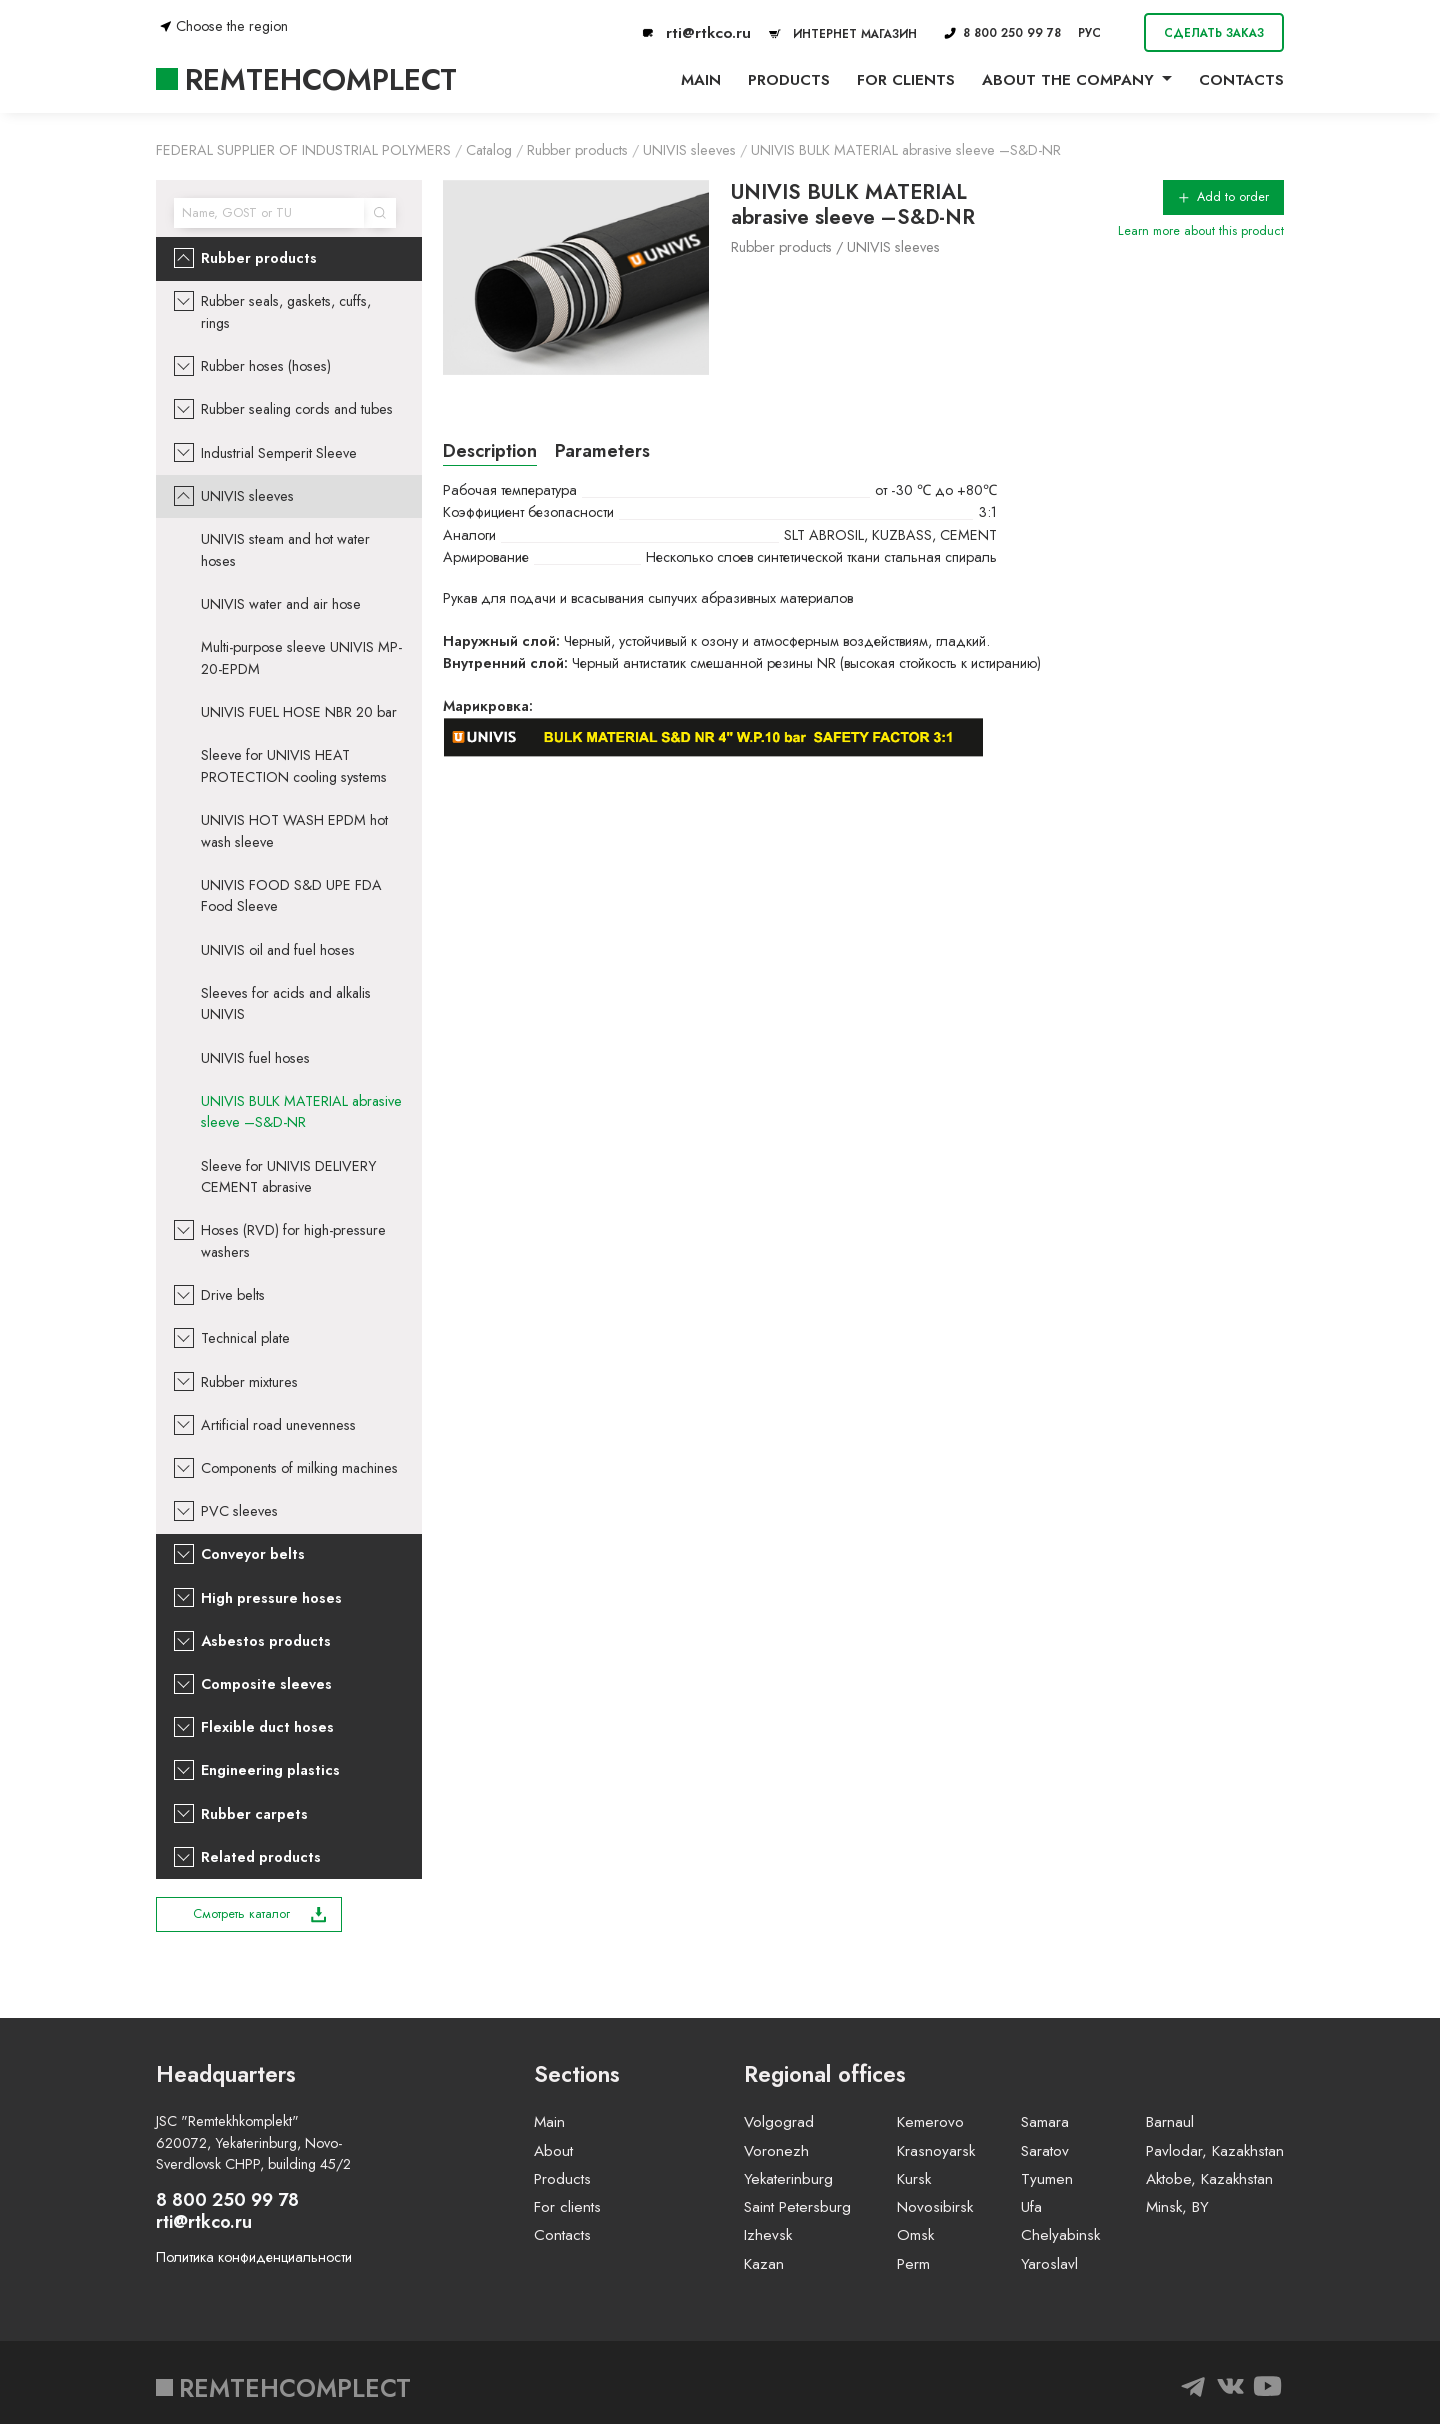 The height and width of the screenshot is (2424, 1440). What do you see at coordinates (840, 33) in the screenshot?
I see `ИНТЕРНЕТ МАГАЗИН` at bounding box center [840, 33].